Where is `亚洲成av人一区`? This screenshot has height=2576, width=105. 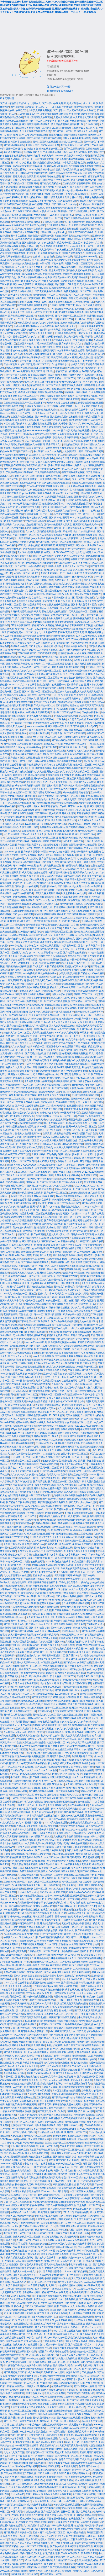 亚洲成av人一区 is located at coordinates (52, 743).